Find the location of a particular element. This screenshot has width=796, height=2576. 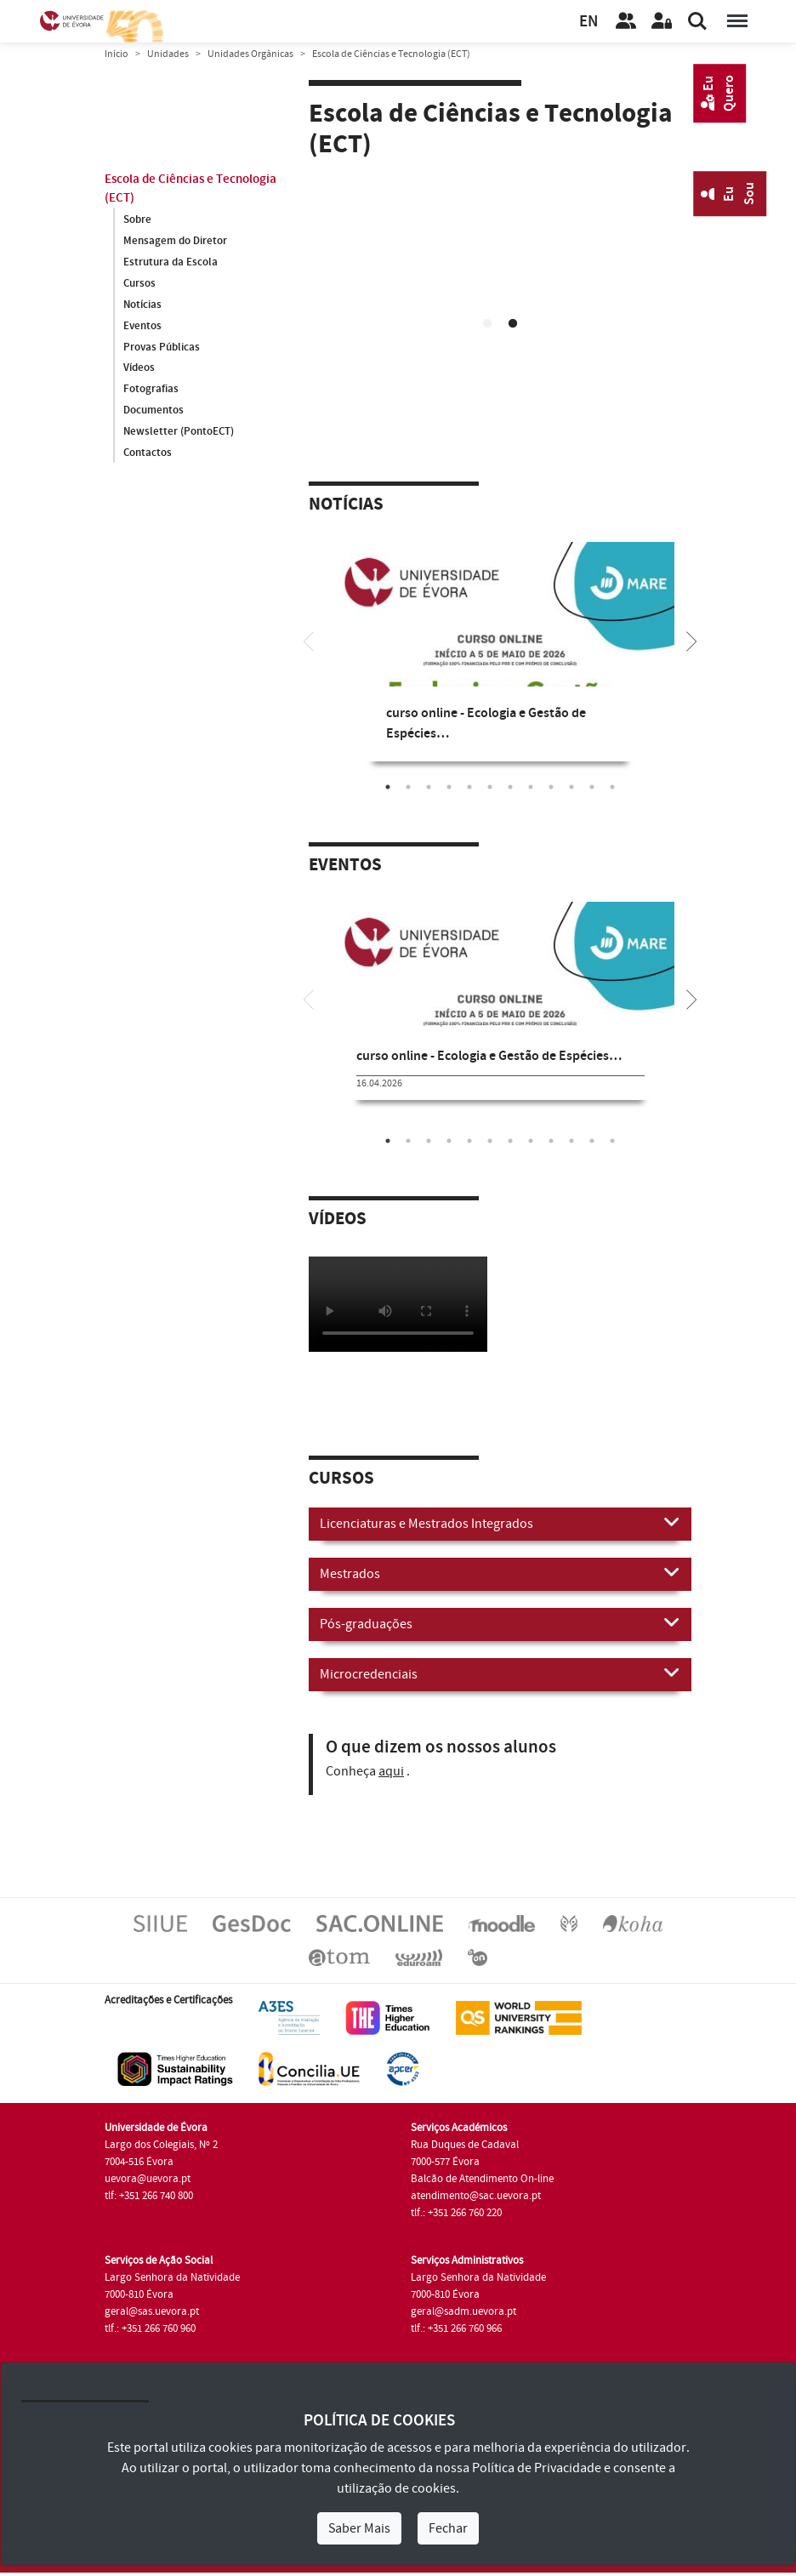

6 [tab] is located at coordinates (489, 786).